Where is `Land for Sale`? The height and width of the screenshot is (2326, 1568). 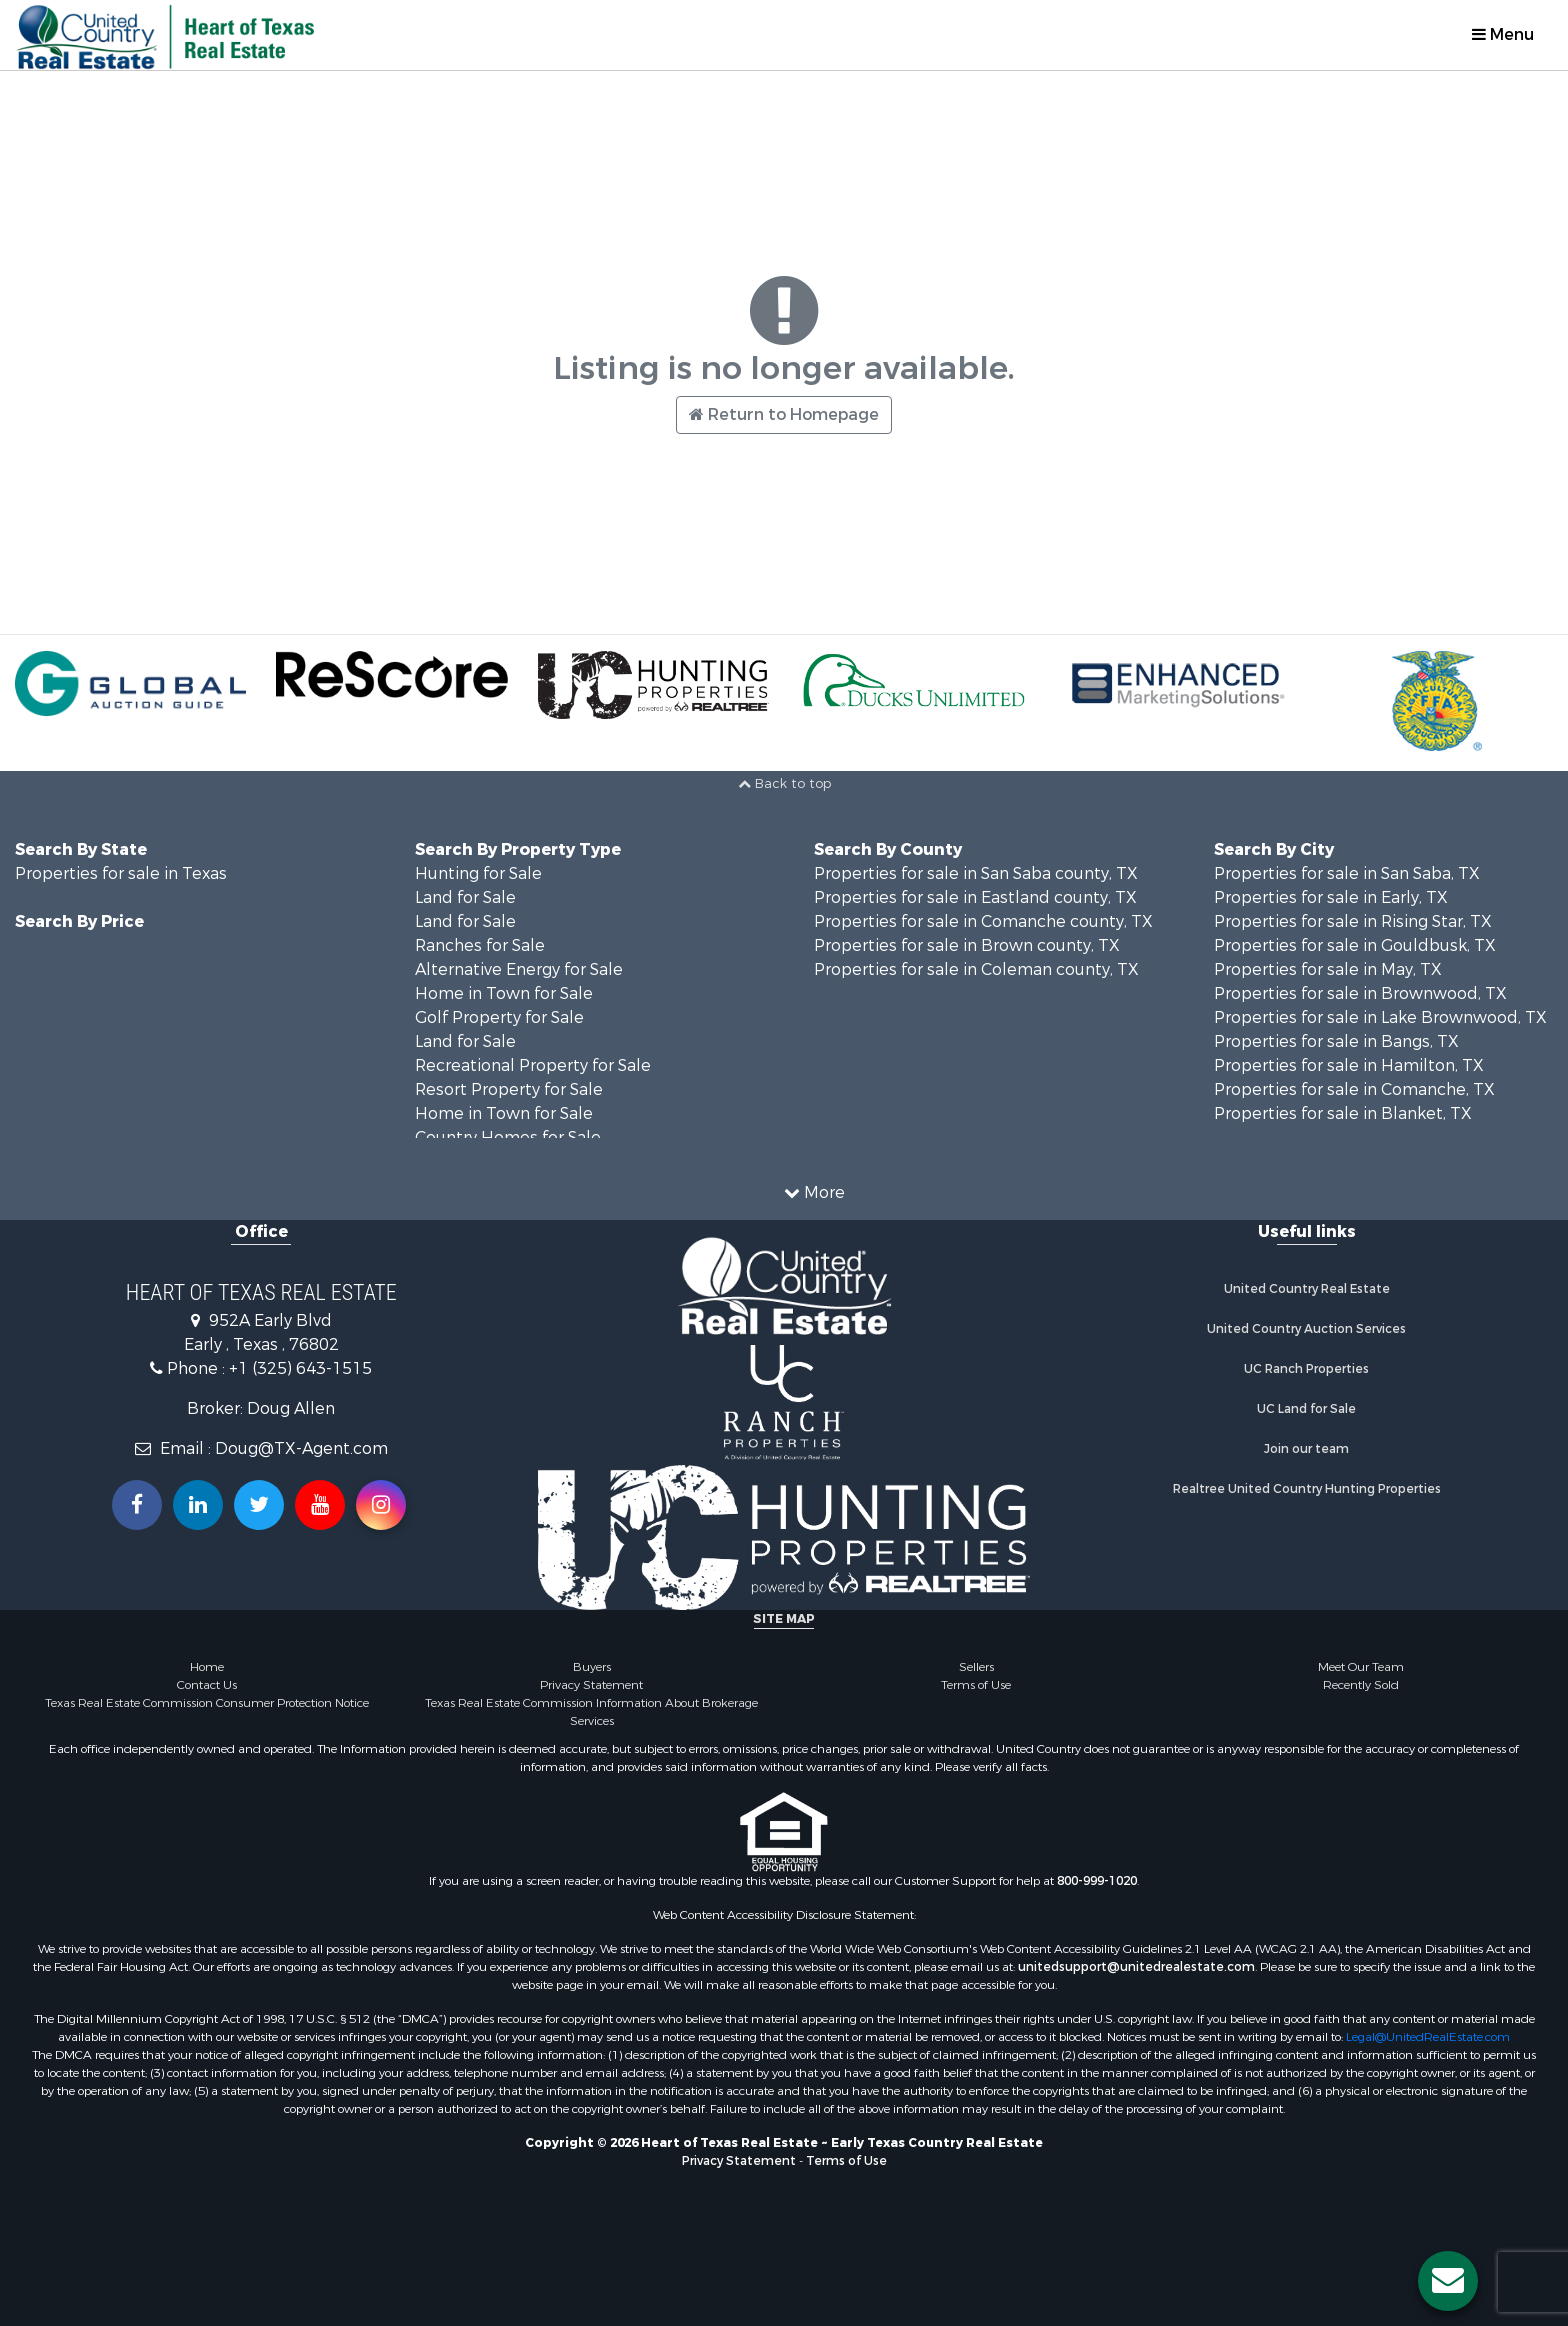
Land for Sale is located at coordinates (465, 897).